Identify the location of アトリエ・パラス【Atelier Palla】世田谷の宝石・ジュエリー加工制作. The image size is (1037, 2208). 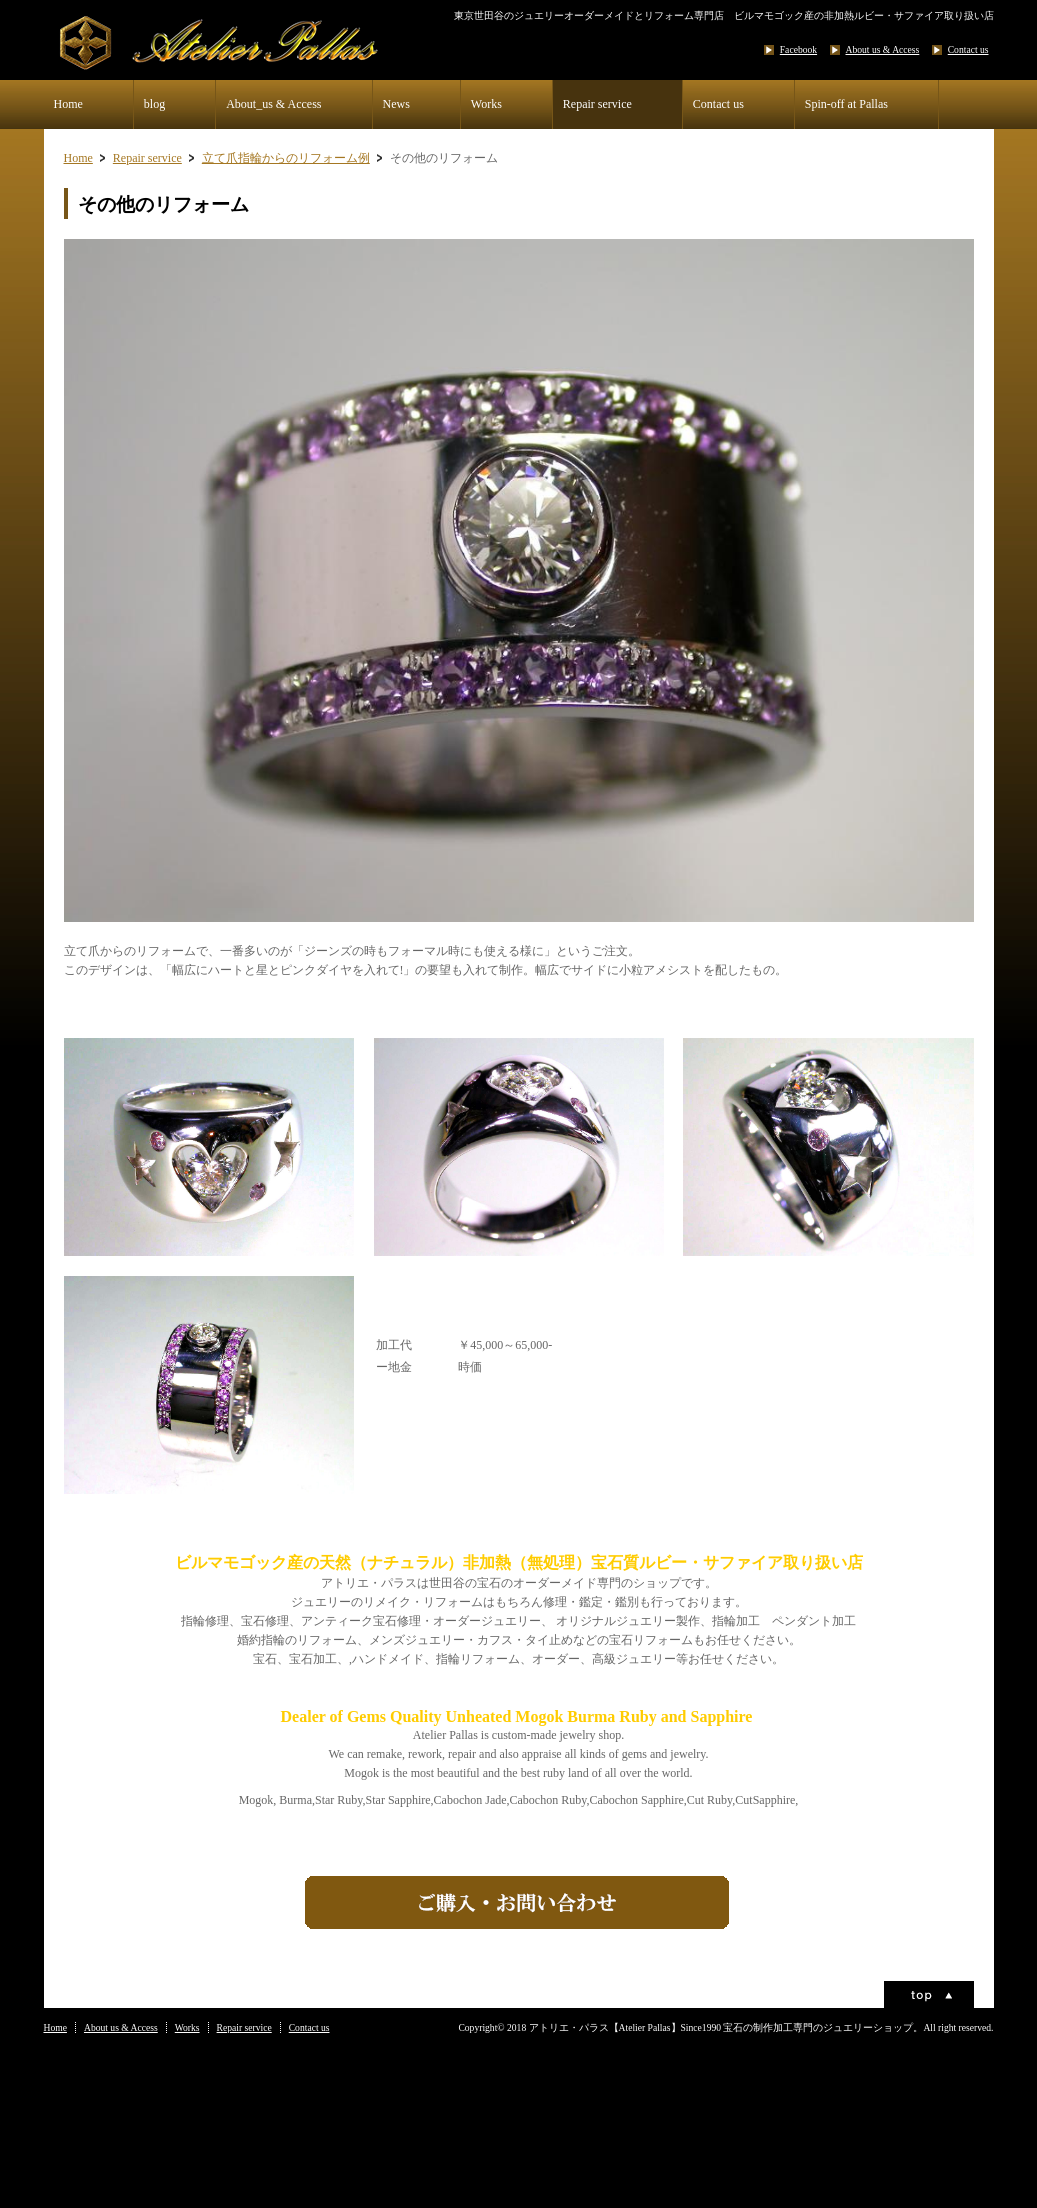
(244, 42).